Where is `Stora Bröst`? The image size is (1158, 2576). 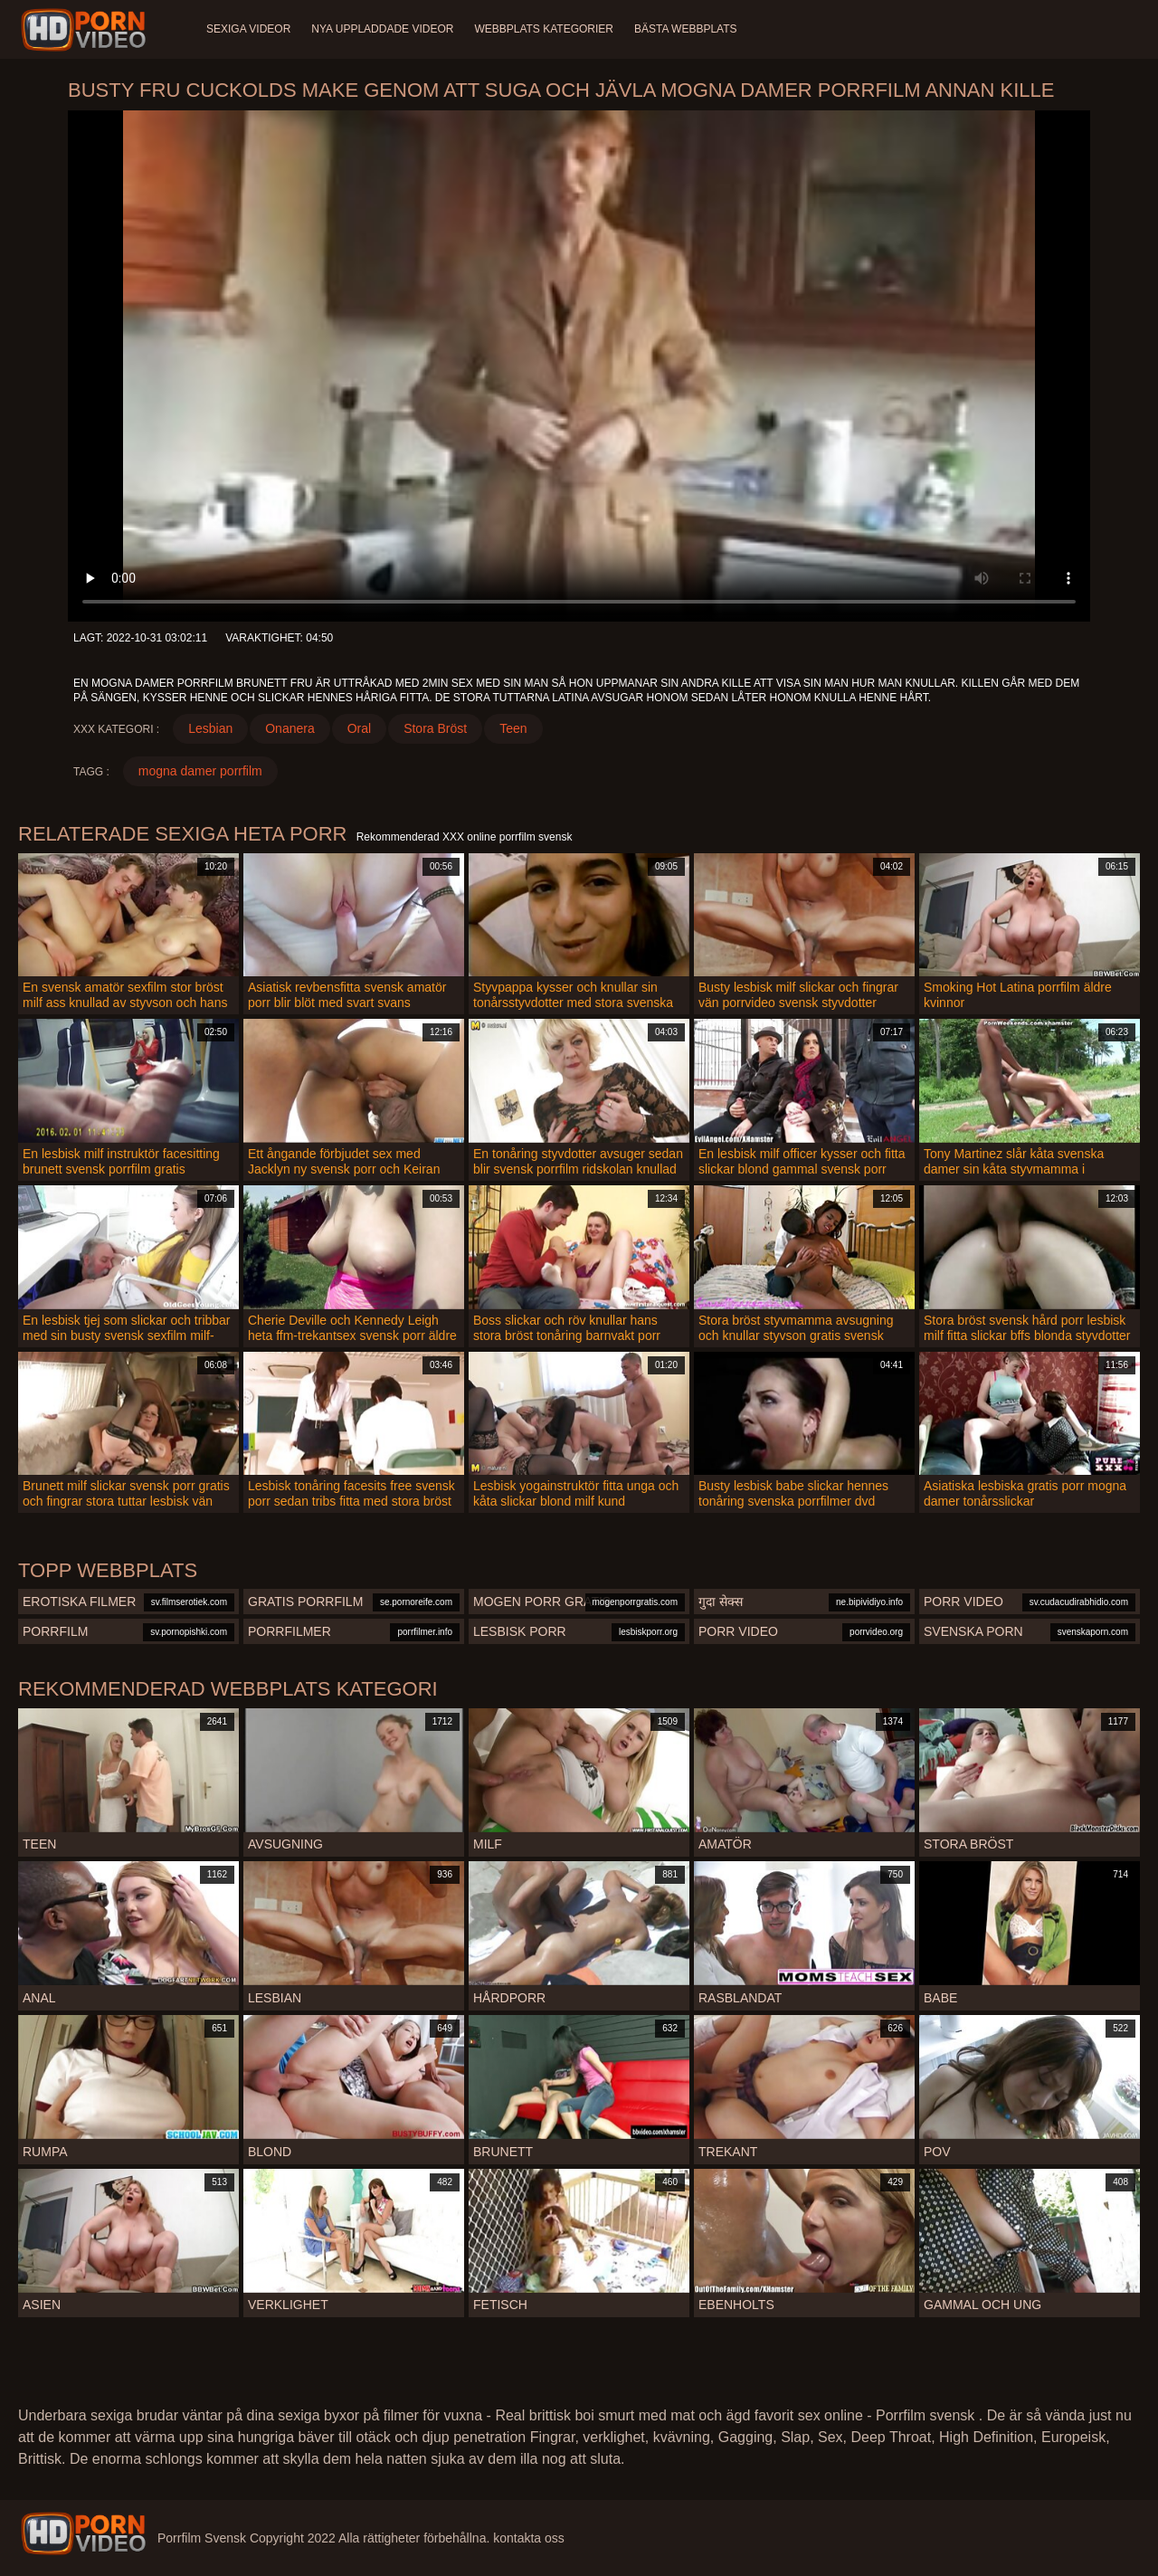 Stora Bröst is located at coordinates (435, 728).